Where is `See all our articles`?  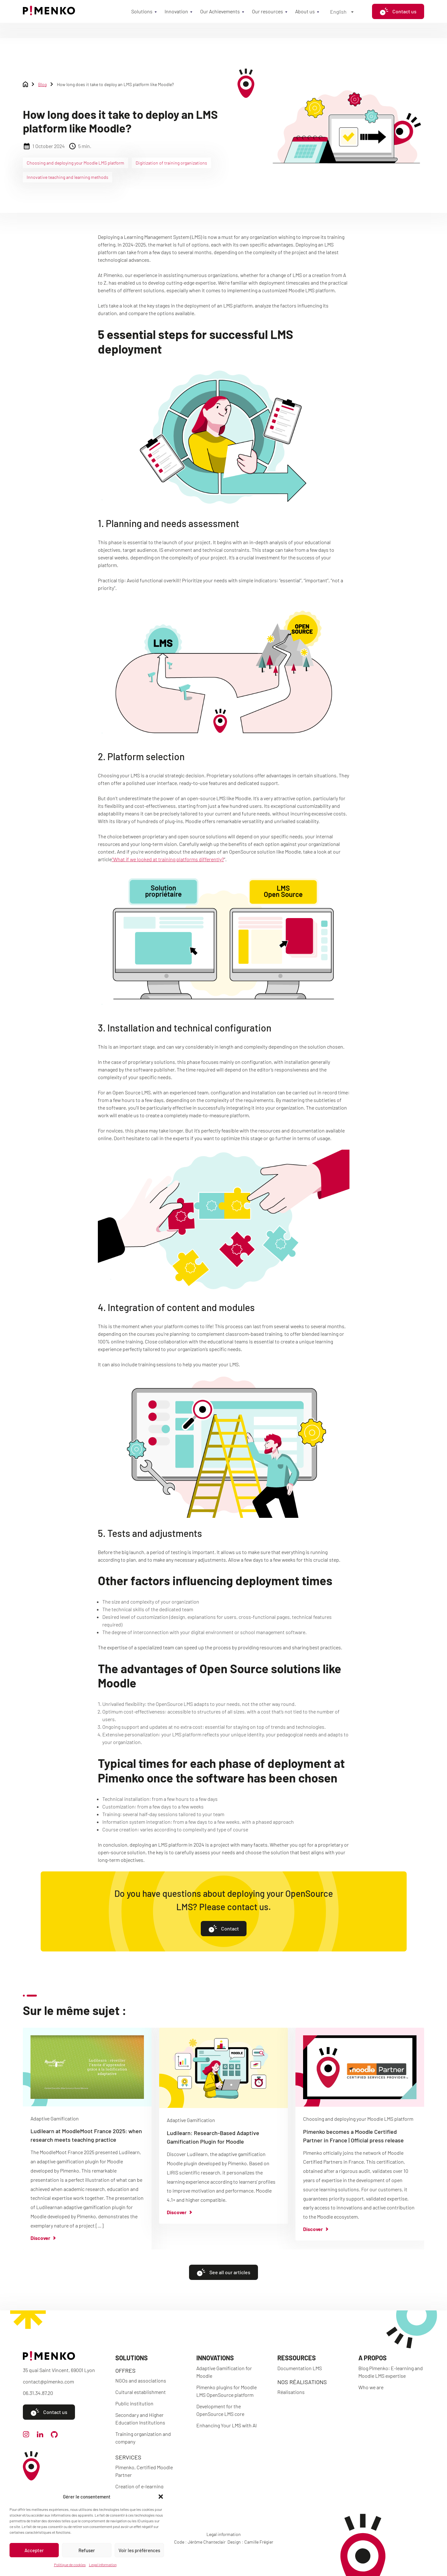 See all our articles is located at coordinates (223, 2272).